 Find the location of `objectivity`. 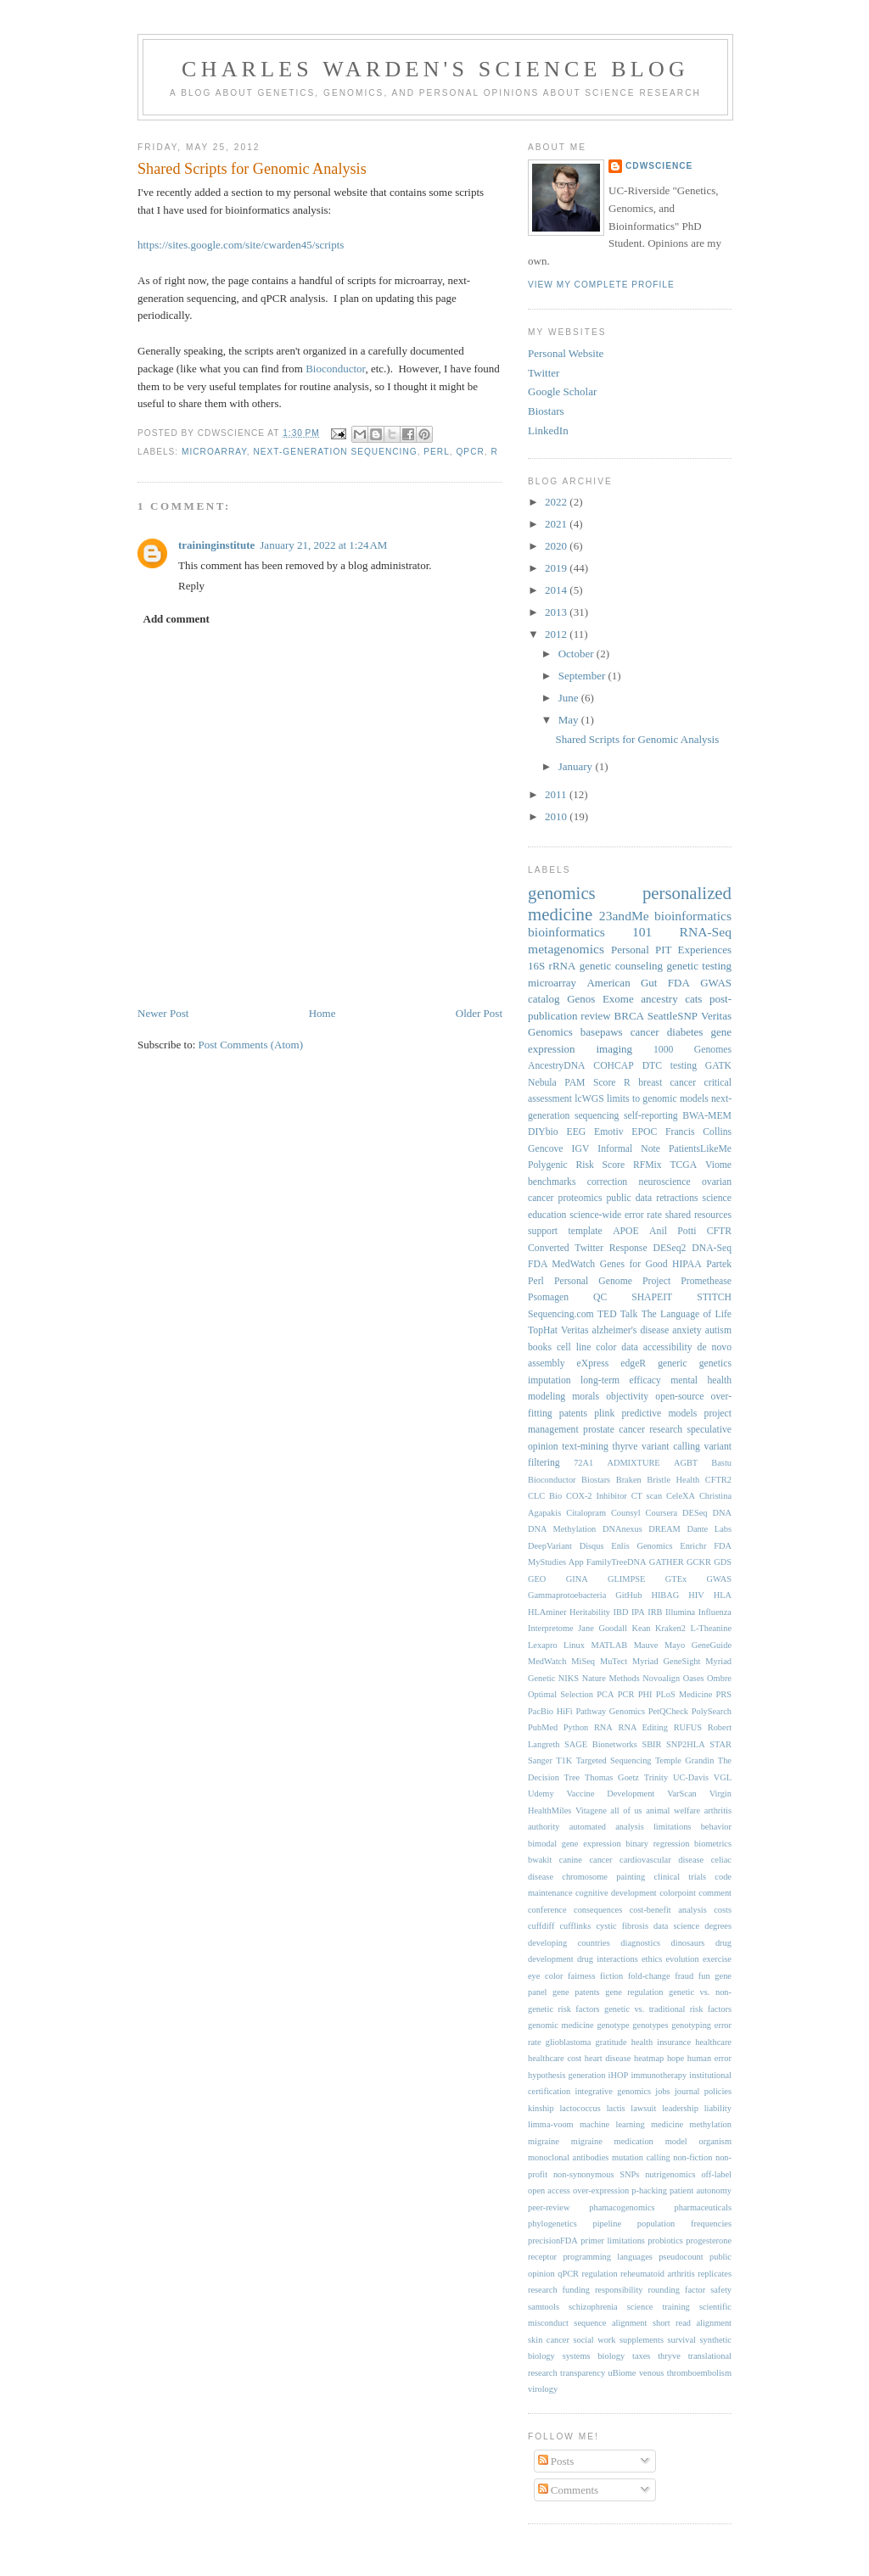

objectivity is located at coordinates (627, 1396).